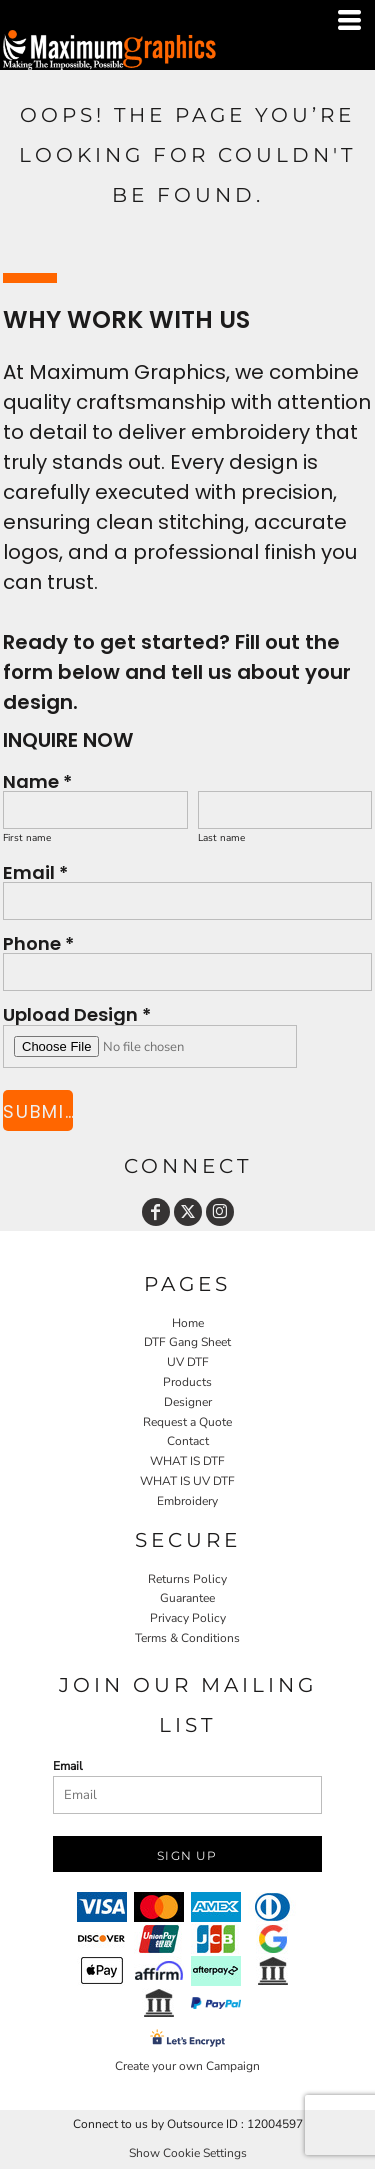  Describe the element at coordinates (187, 1638) in the screenshot. I see `Terms & Conditions` at that location.